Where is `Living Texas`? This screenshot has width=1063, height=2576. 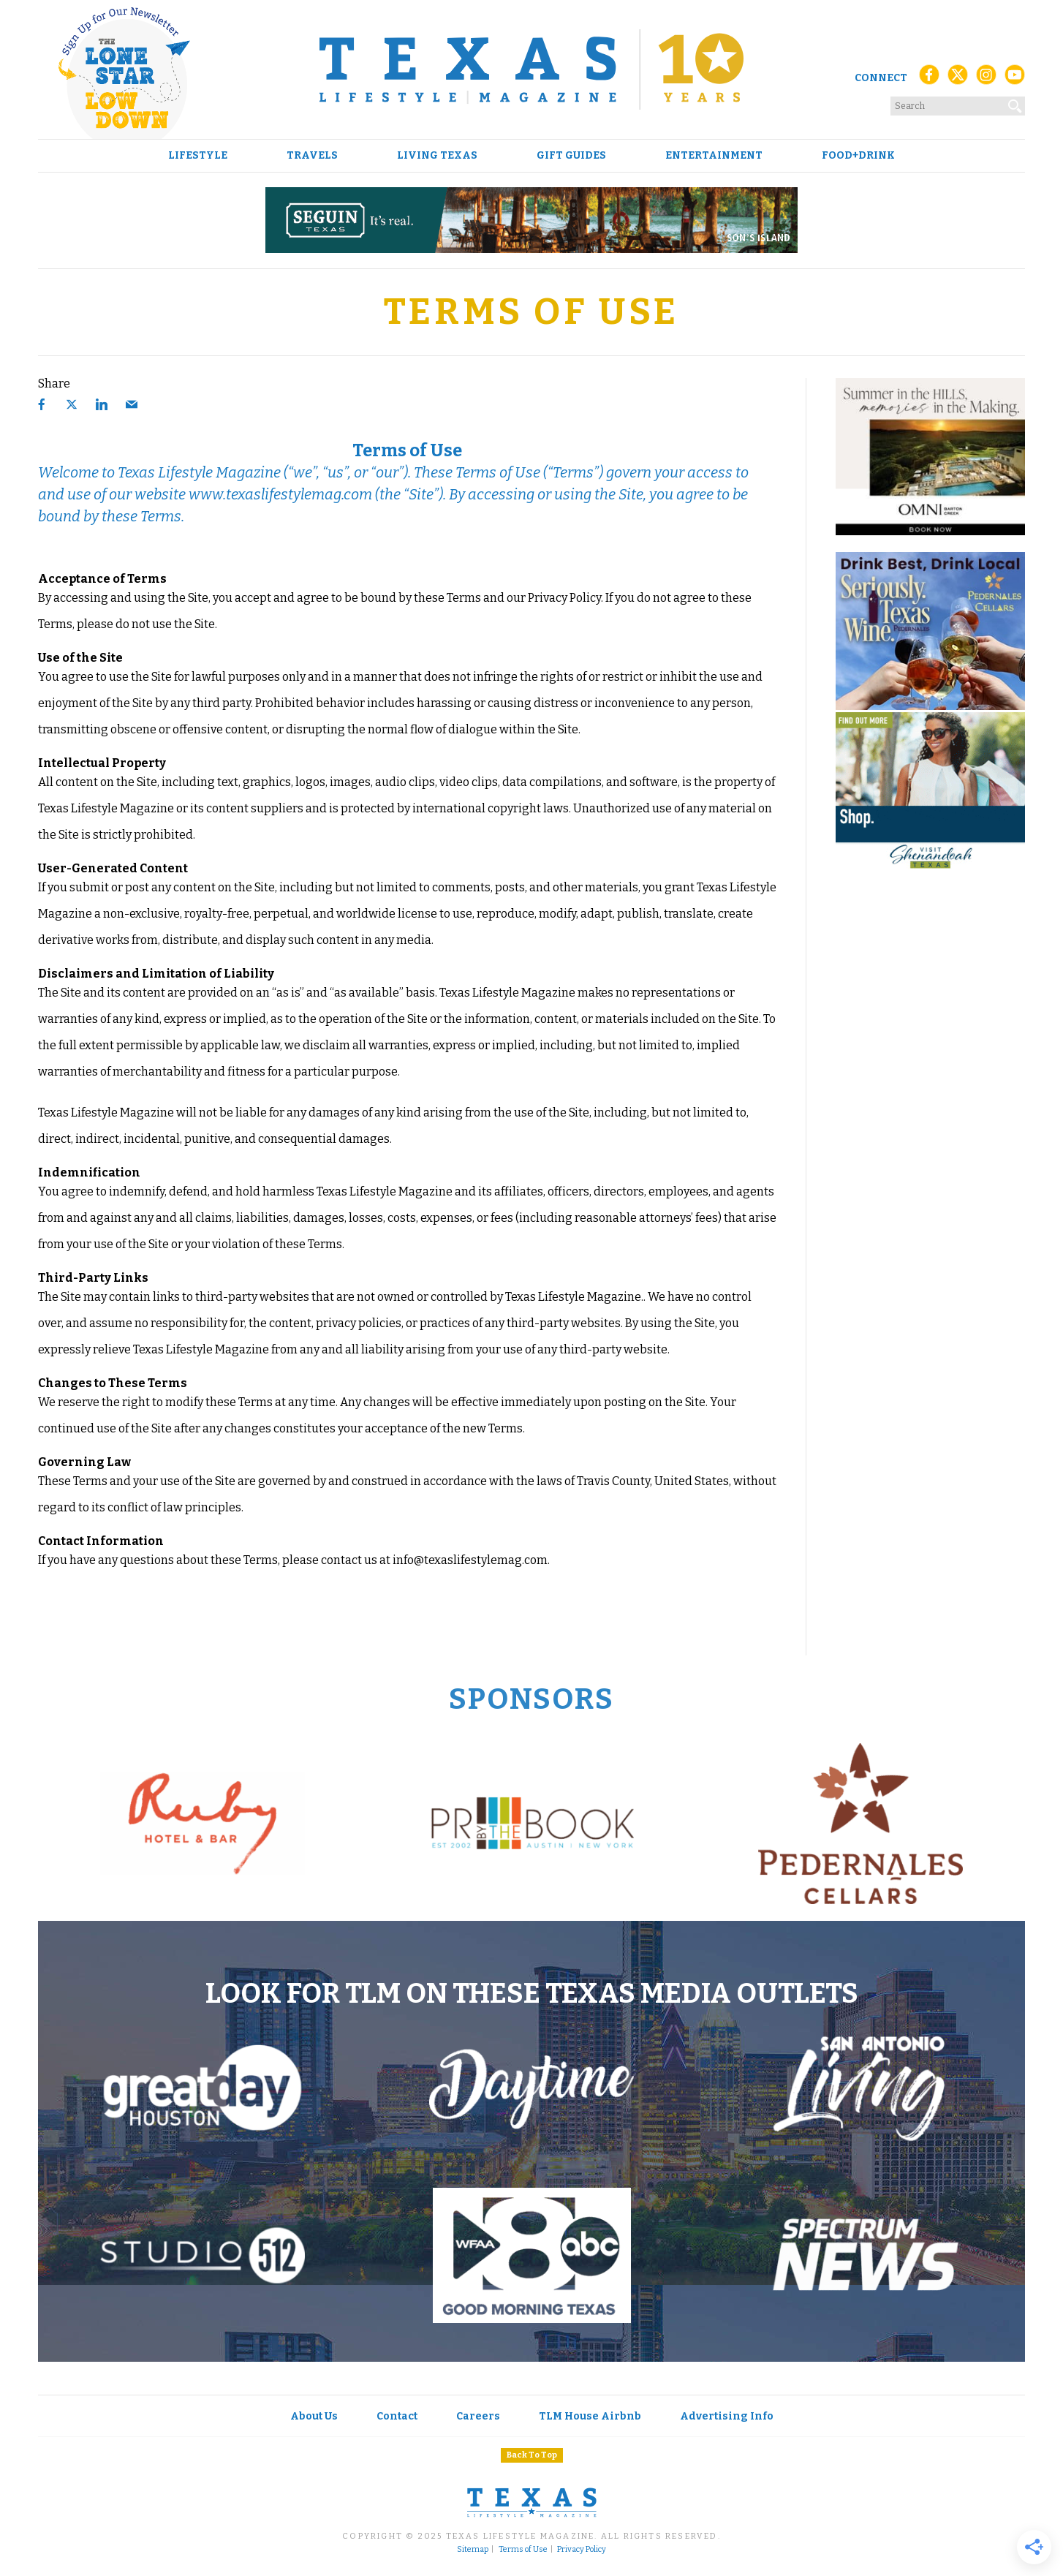 Living Texas is located at coordinates (437, 156).